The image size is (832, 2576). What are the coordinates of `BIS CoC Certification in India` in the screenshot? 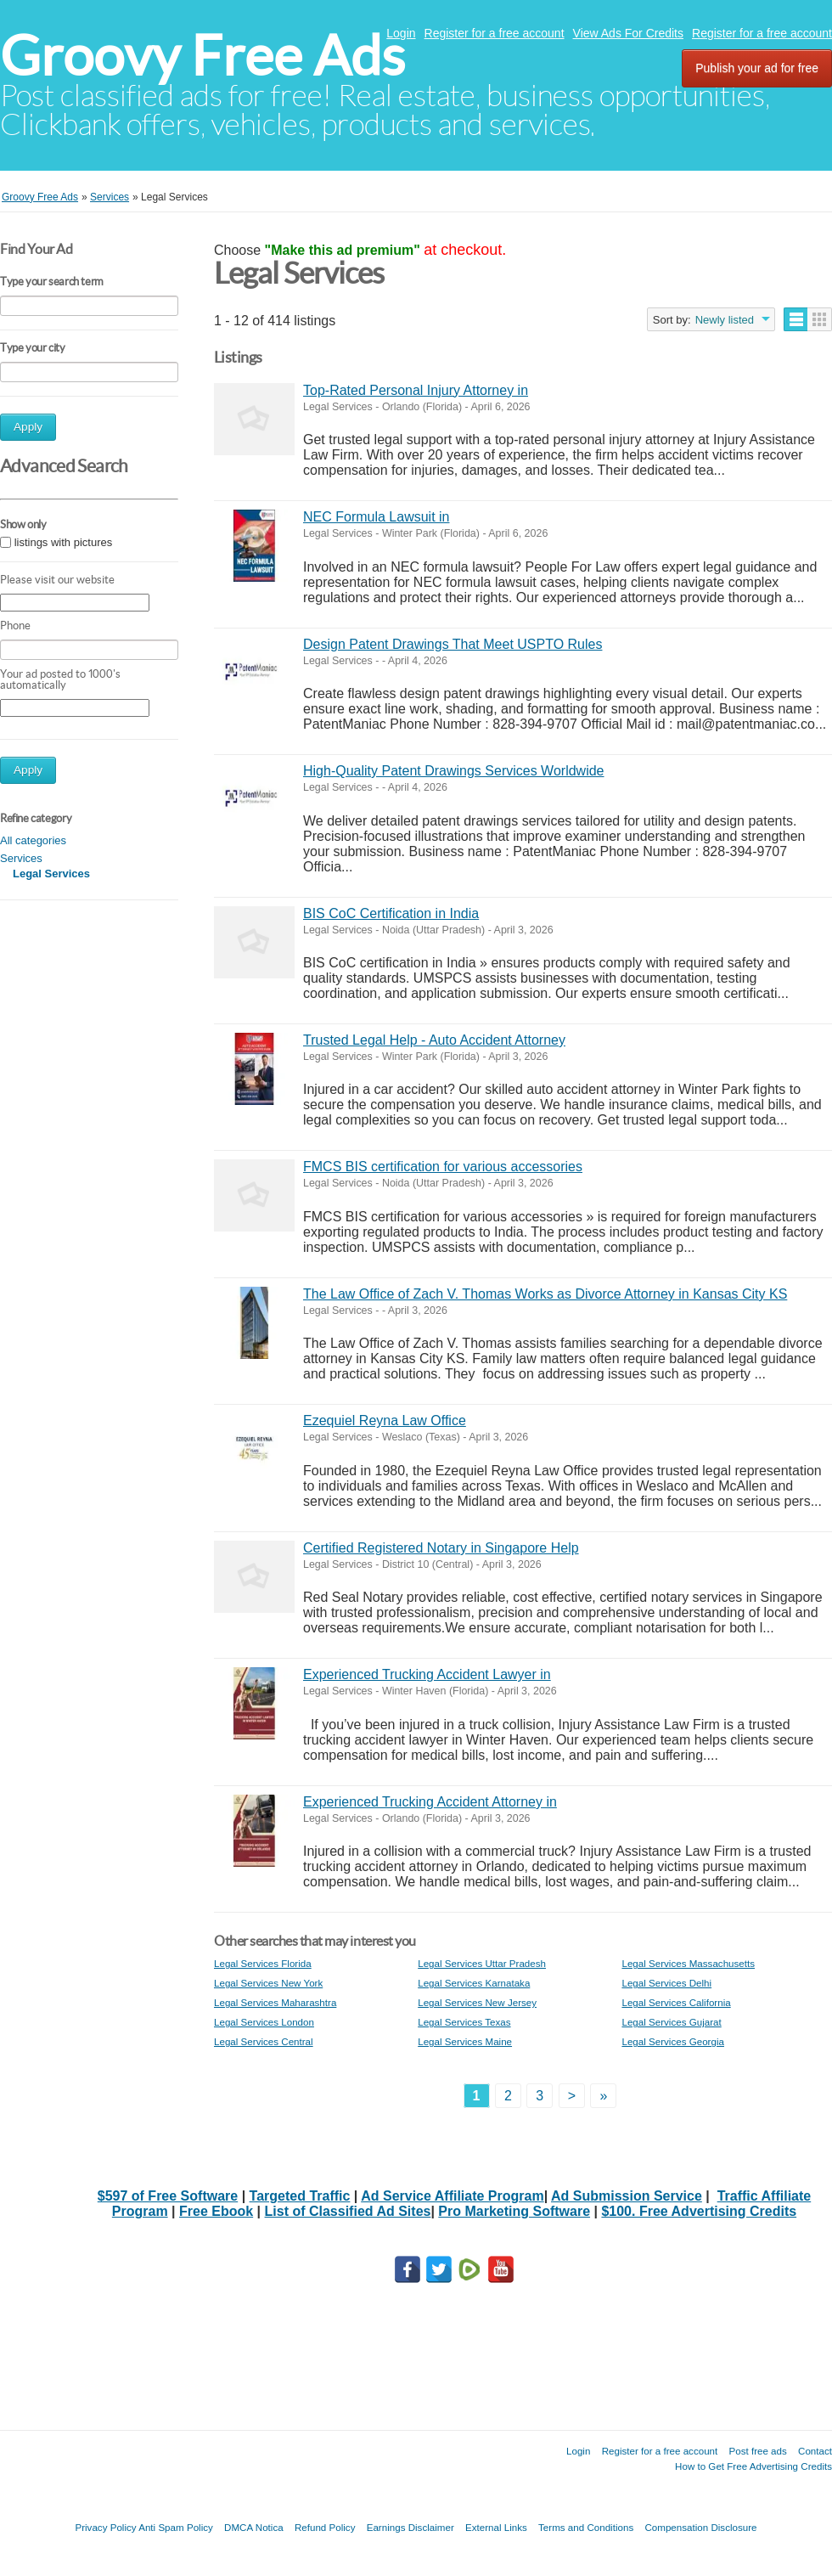 It's located at (391, 913).